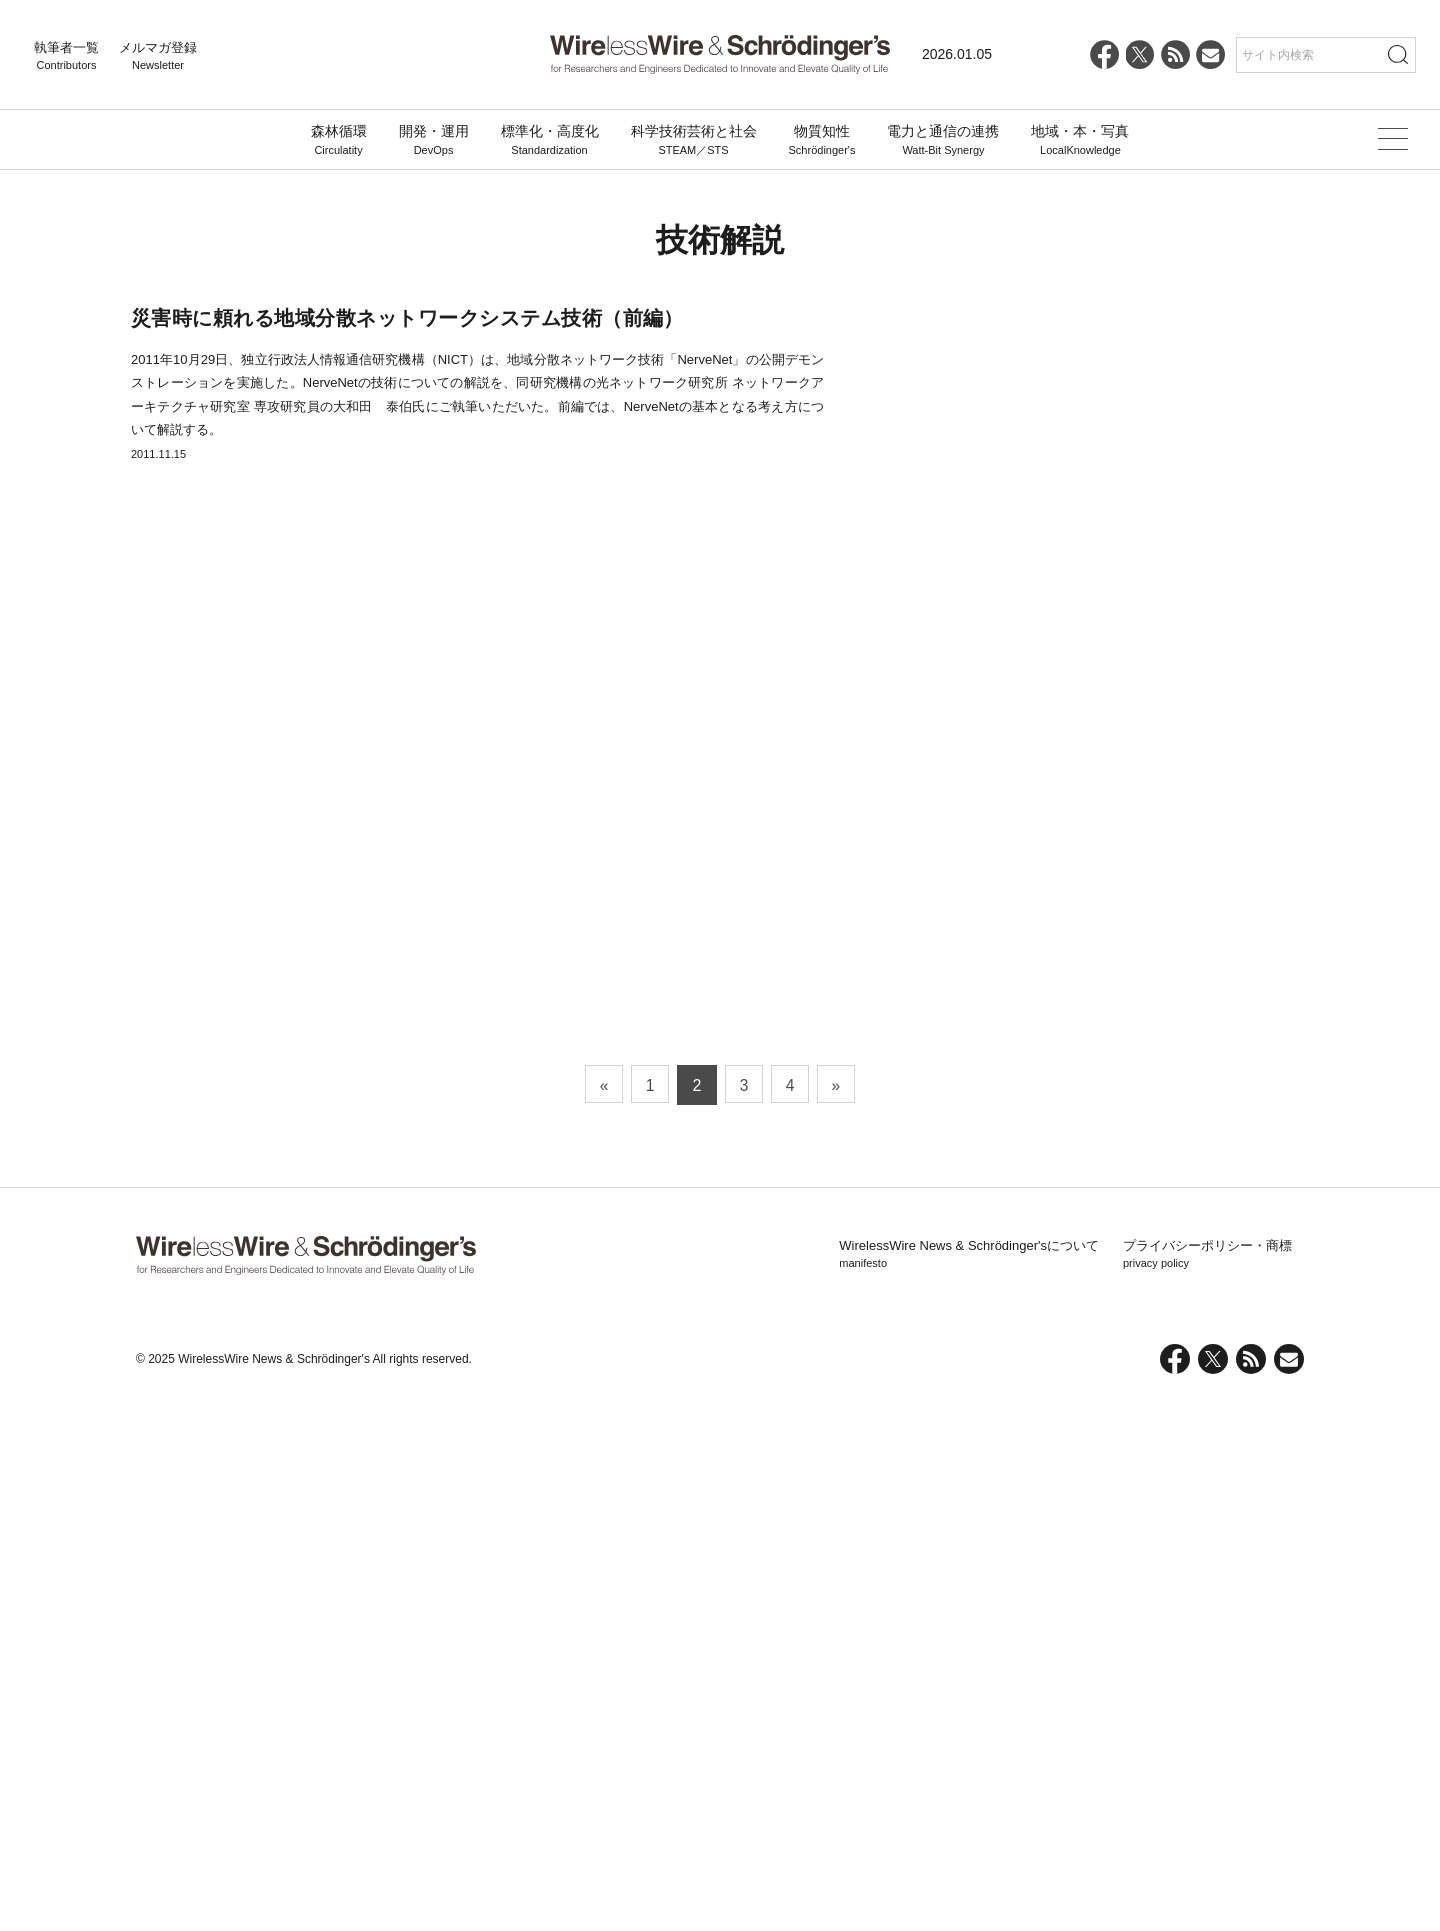 The width and height of the screenshot is (1440, 1931). Describe the element at coordinates (969, 1788) in the screenshot. I see `WirelessWire News & Schrödinger'sについて` at that location.